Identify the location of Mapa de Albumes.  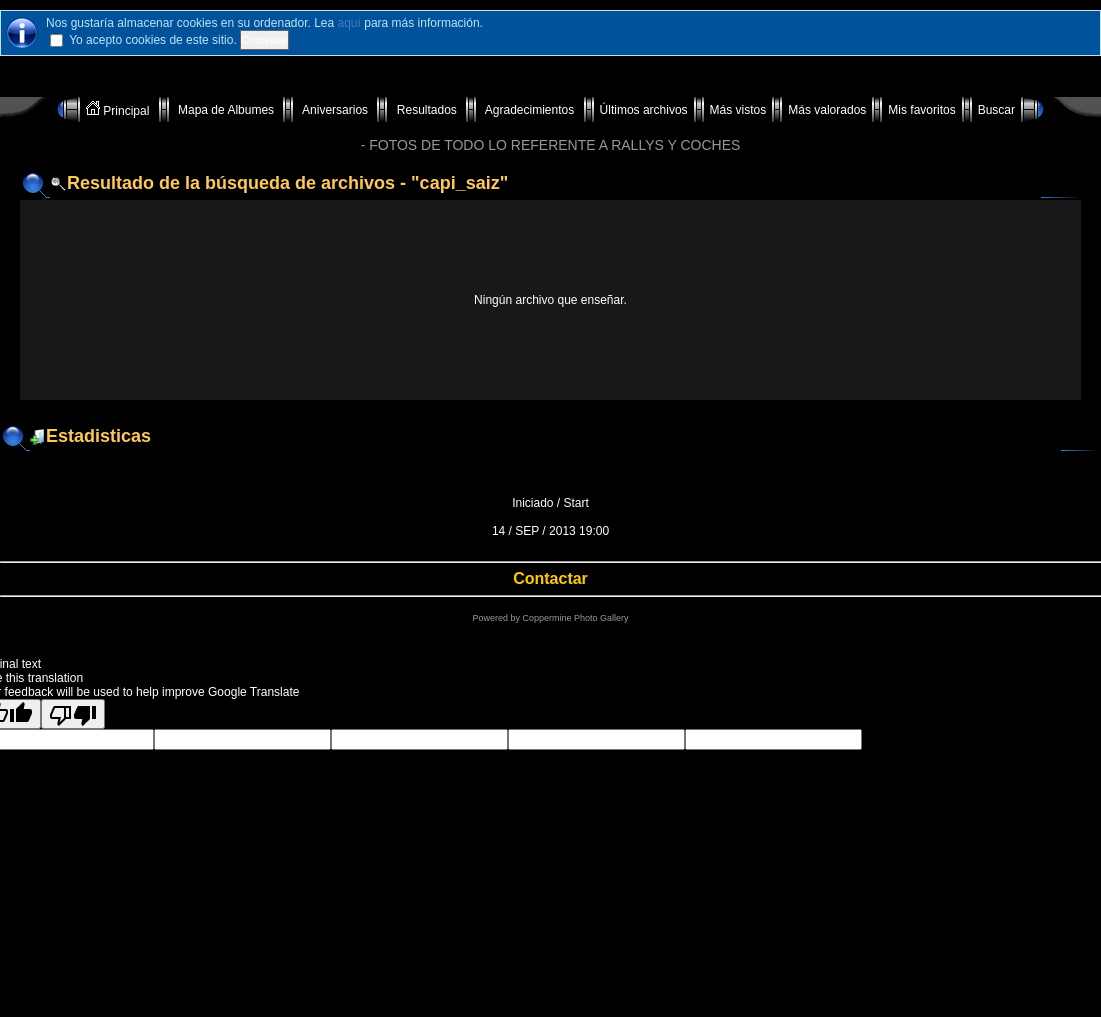
(226, 110).